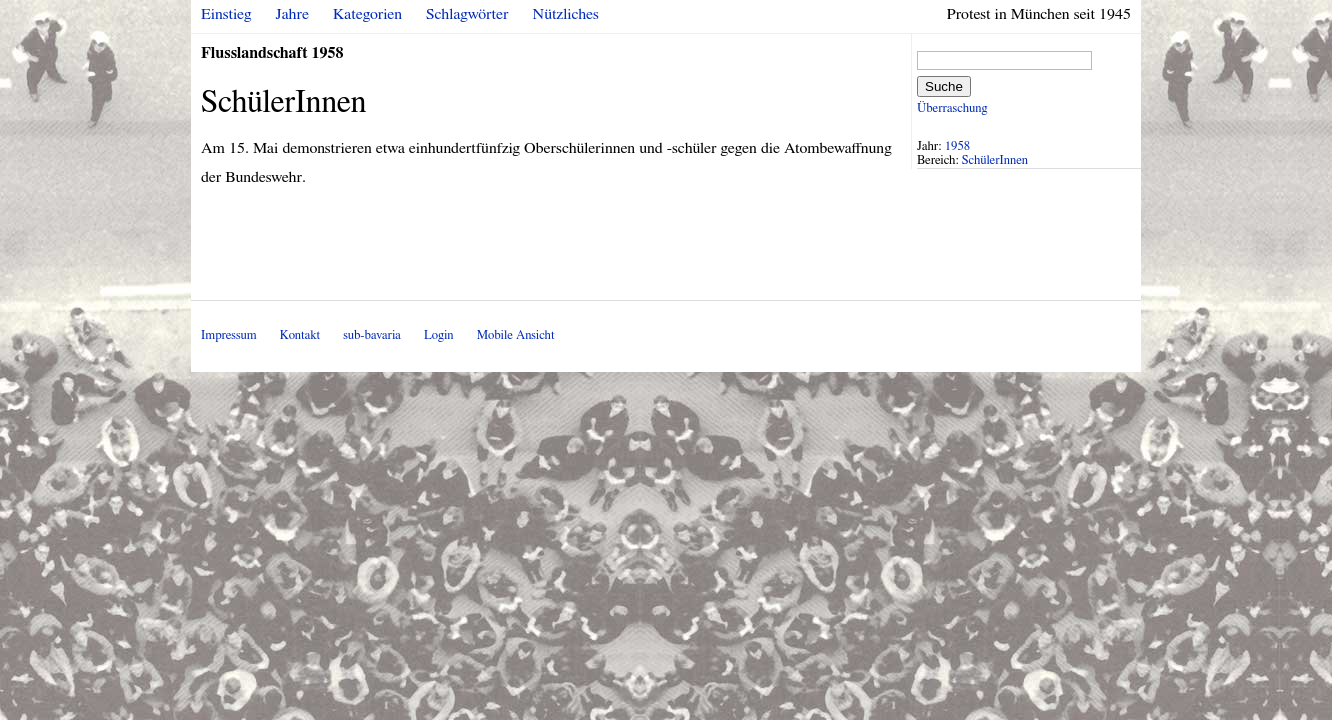  Describe the element at coordinates (367, 14) in the screenshot. I see `Kategorien` at that location.